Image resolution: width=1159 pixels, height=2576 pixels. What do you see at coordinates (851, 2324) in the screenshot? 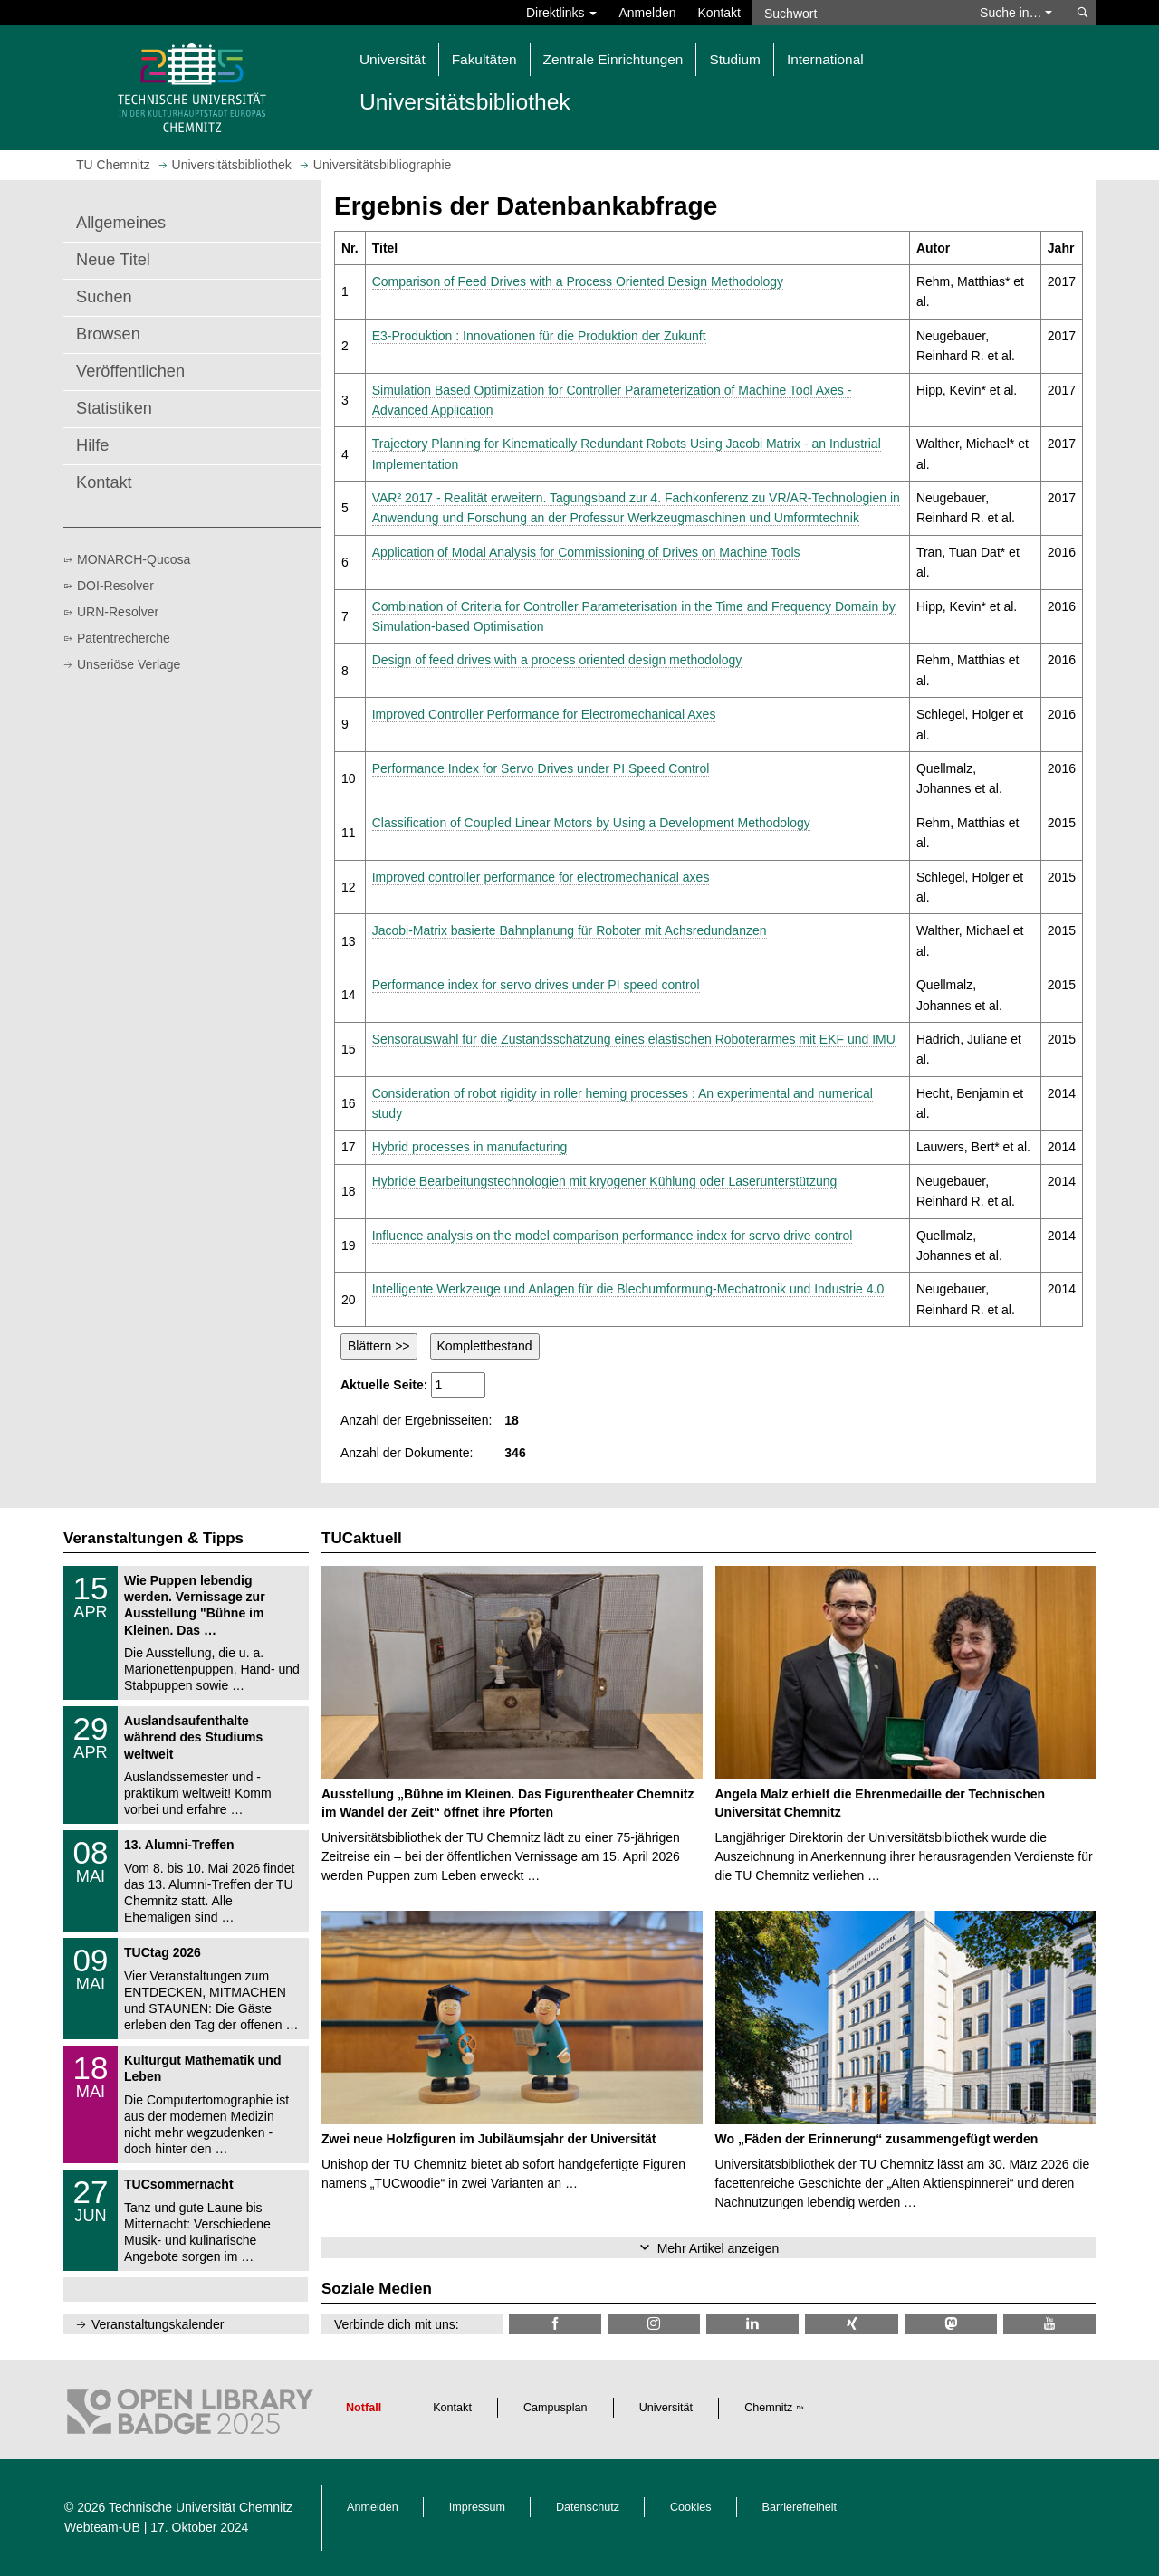
I see `[TU Chemnitz @ Xing]` at bounding box center [851, 2324].